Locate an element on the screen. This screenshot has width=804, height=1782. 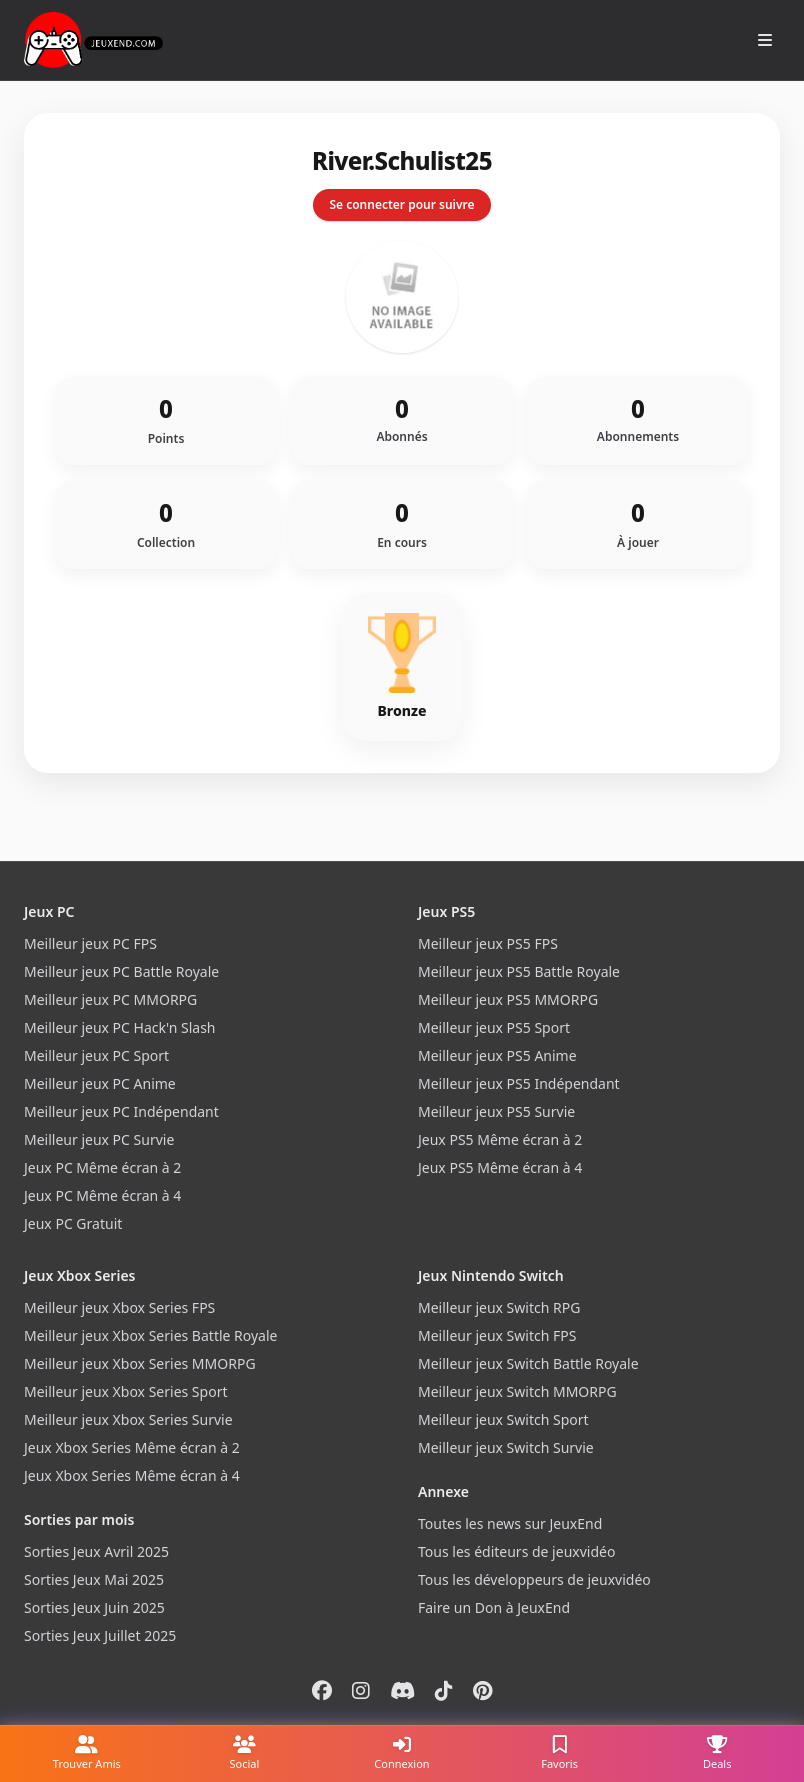
Meilleur jeux PC MMORPG is located at coordinates (110, 999).